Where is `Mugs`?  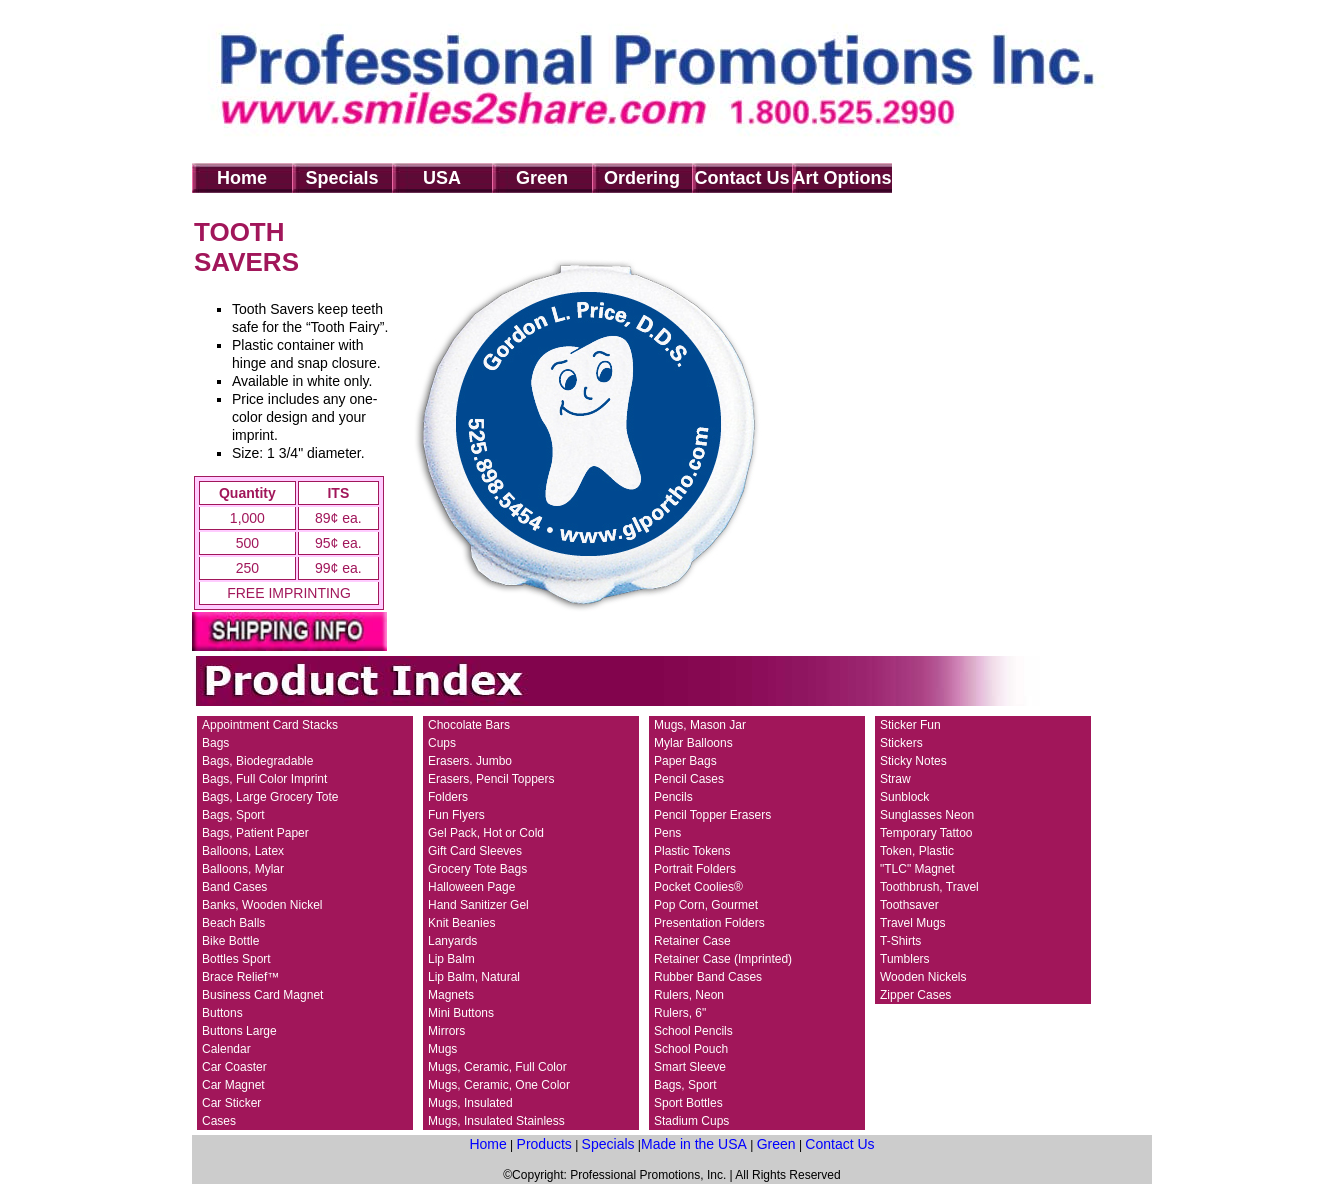
Mugs is located at coordinates (442, 1049).